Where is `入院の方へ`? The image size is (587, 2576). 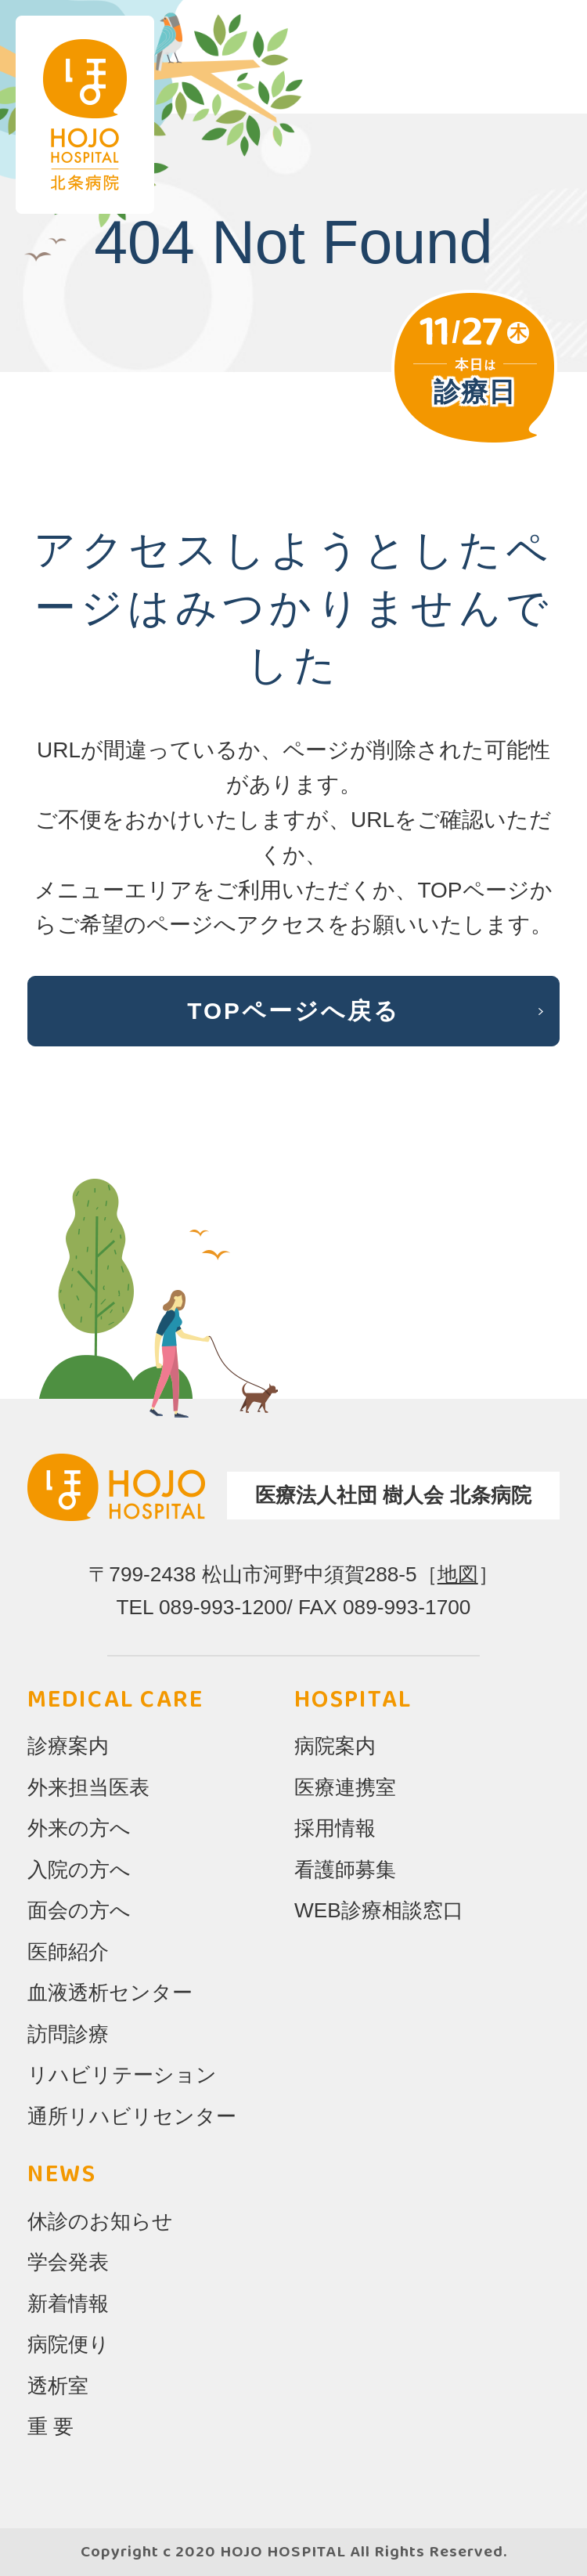
入院の方へ is located at coordinates (79, 1869).